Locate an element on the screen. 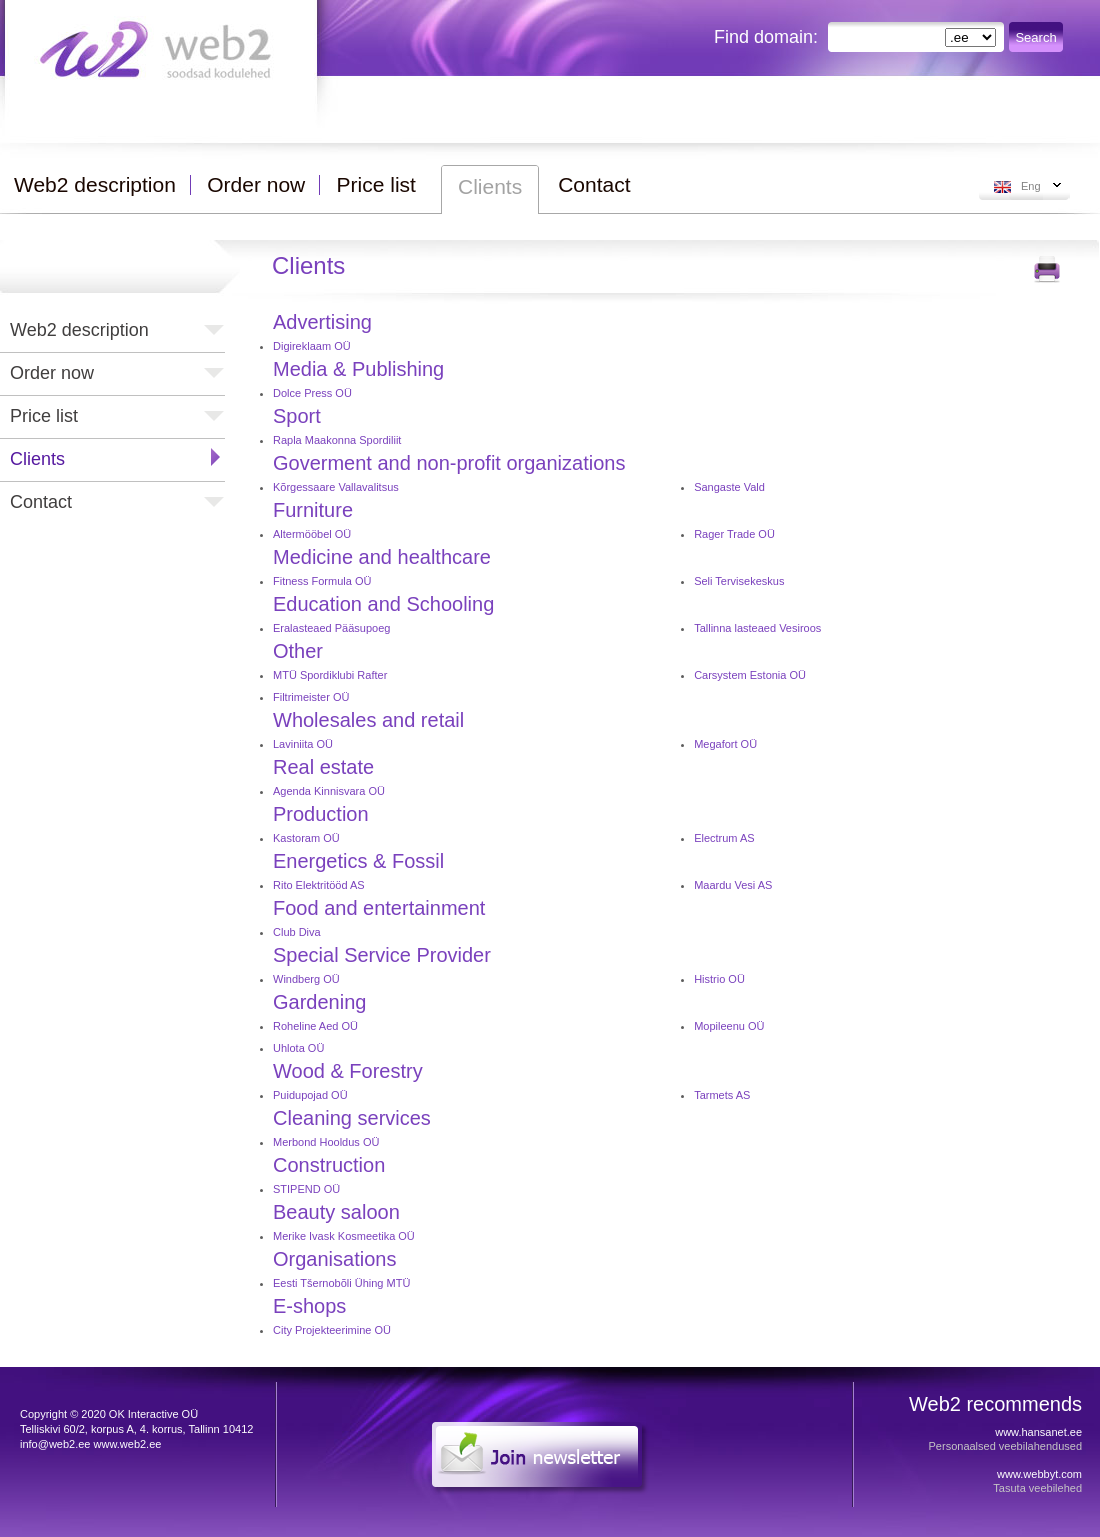  Maardu Vesi AS is located at coordinates (733, 885).